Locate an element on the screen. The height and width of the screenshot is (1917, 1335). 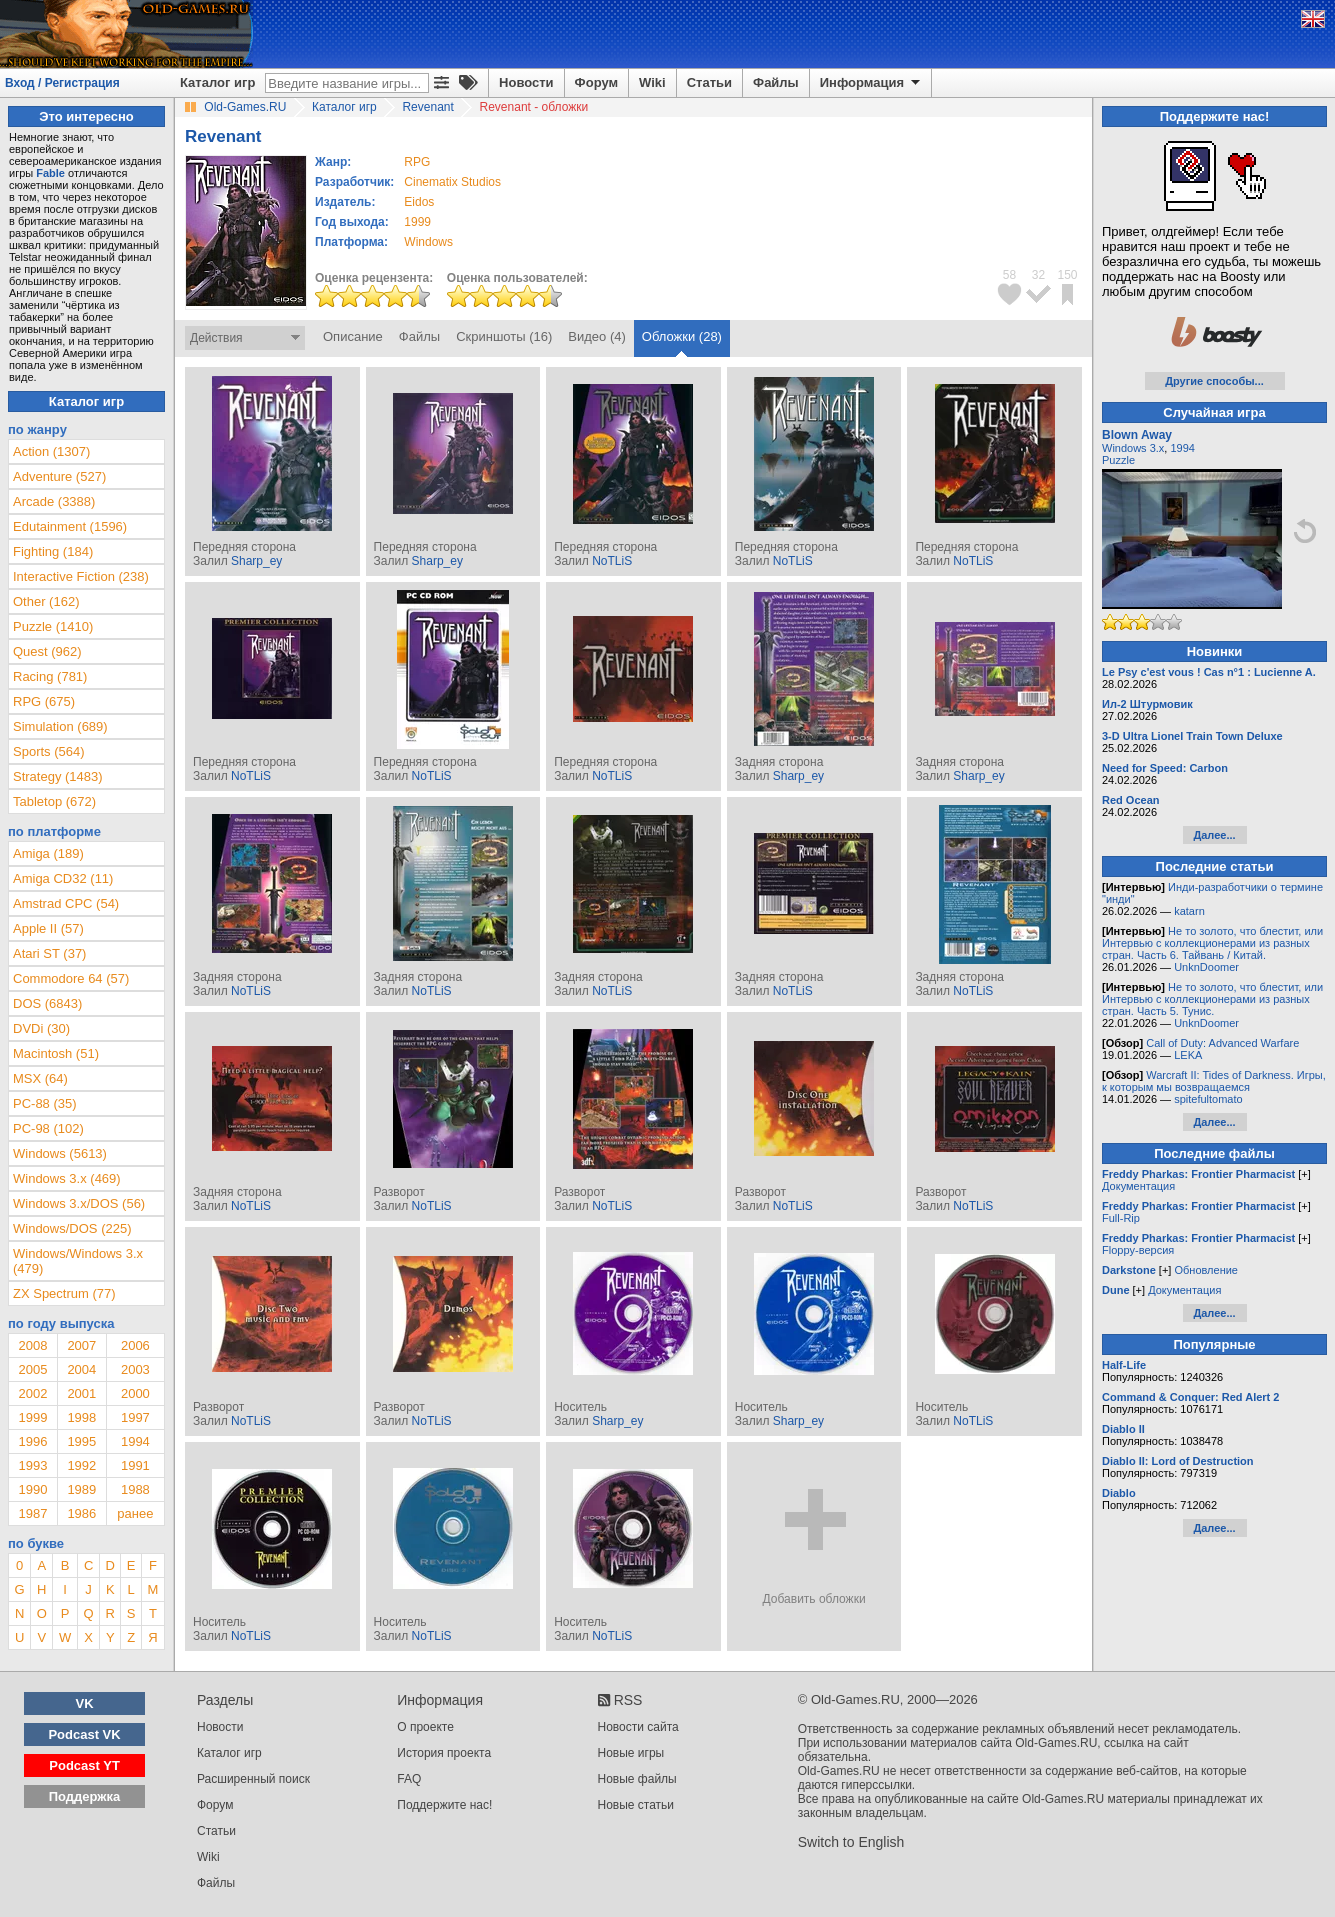
Full-Rip is located at coordinates (1121, 1218).